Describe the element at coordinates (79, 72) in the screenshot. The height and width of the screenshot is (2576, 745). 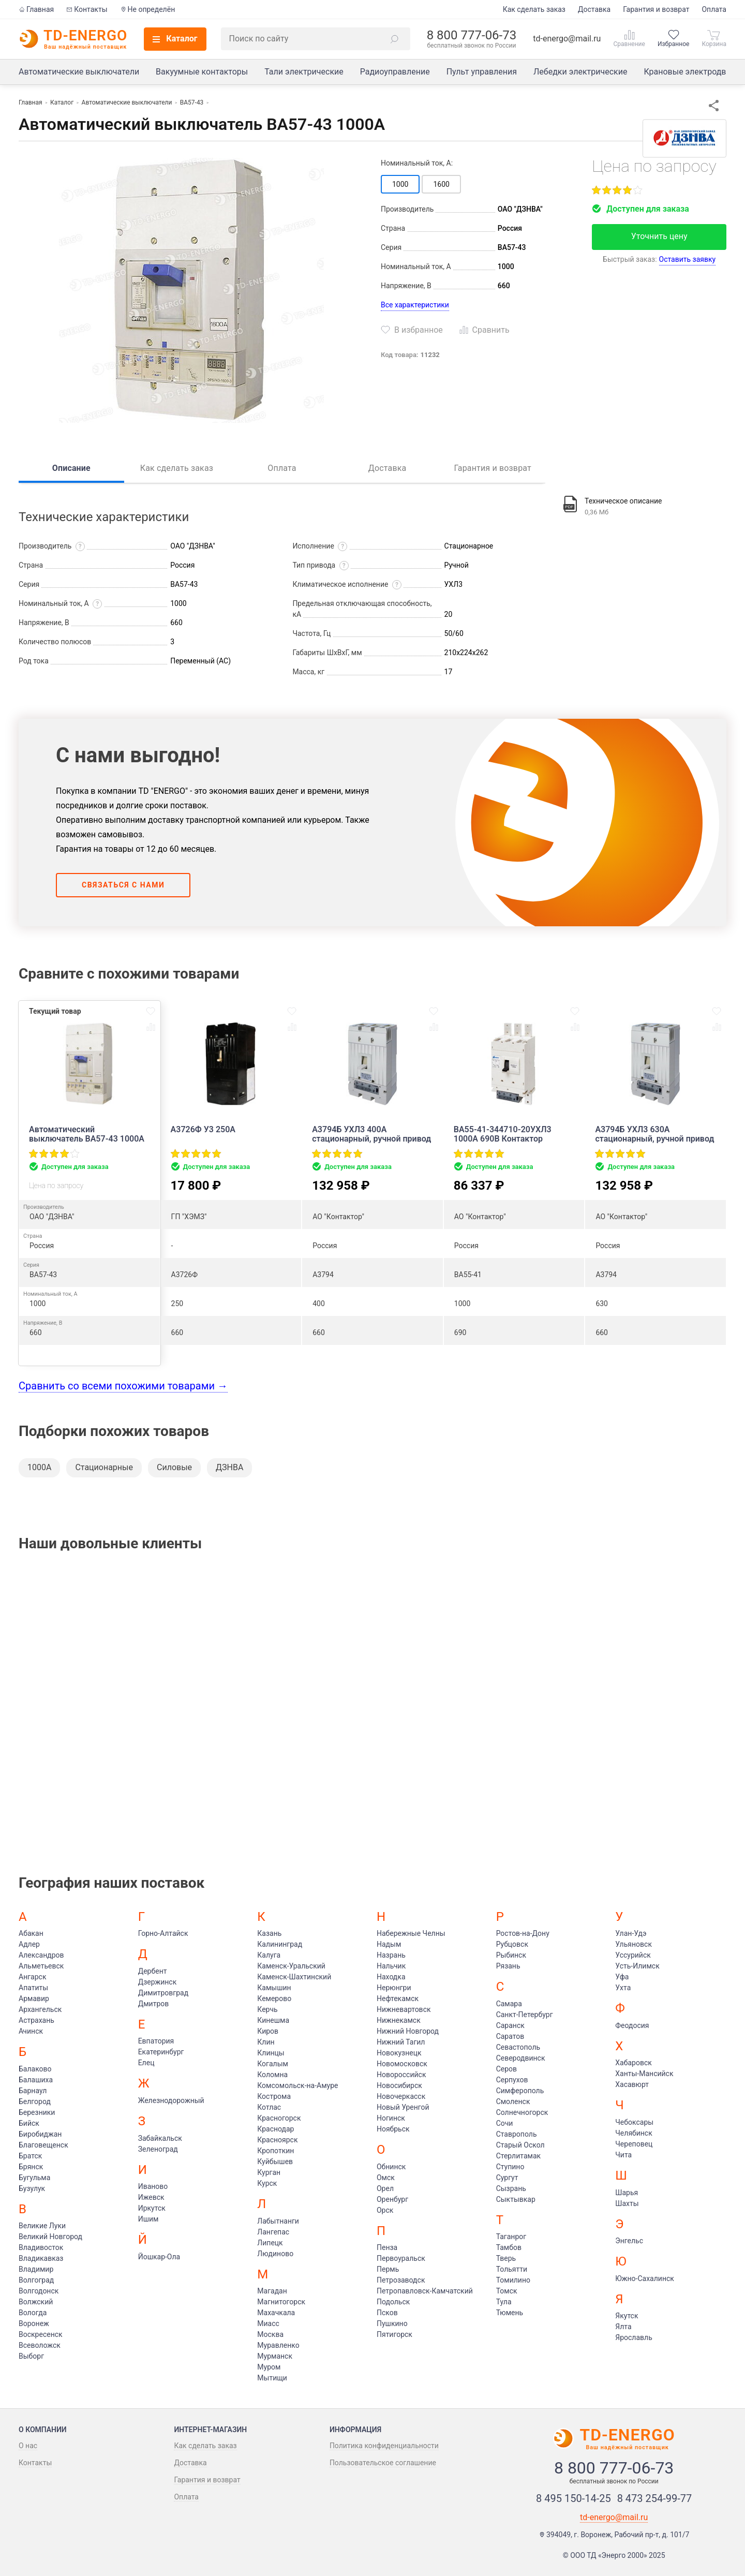
I see `Автоматические выключатели` at that location.